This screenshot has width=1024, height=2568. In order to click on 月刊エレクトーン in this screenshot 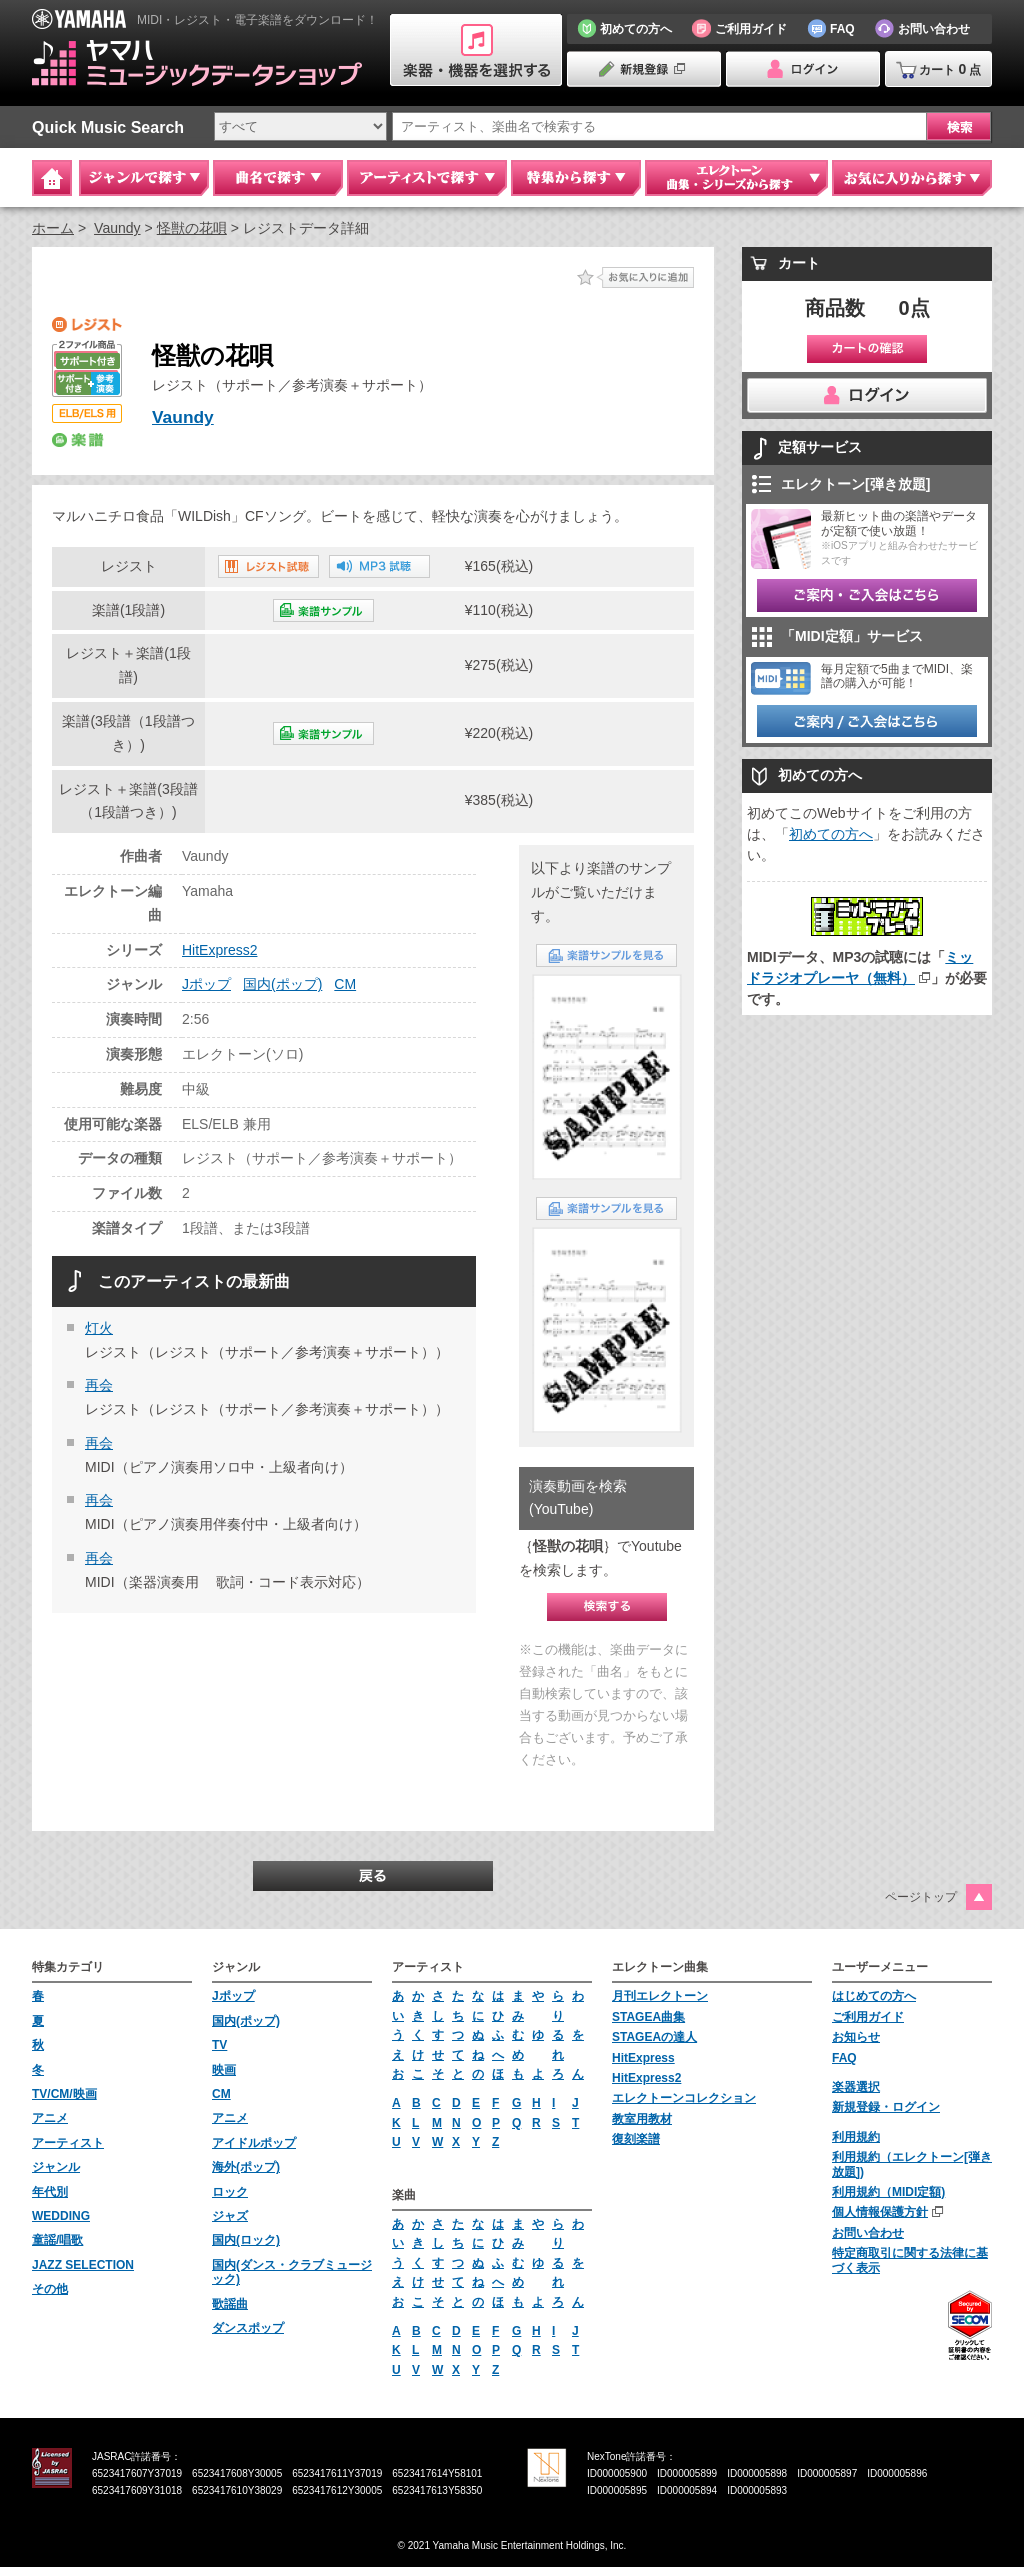, I will do `click(660, 1997)`.